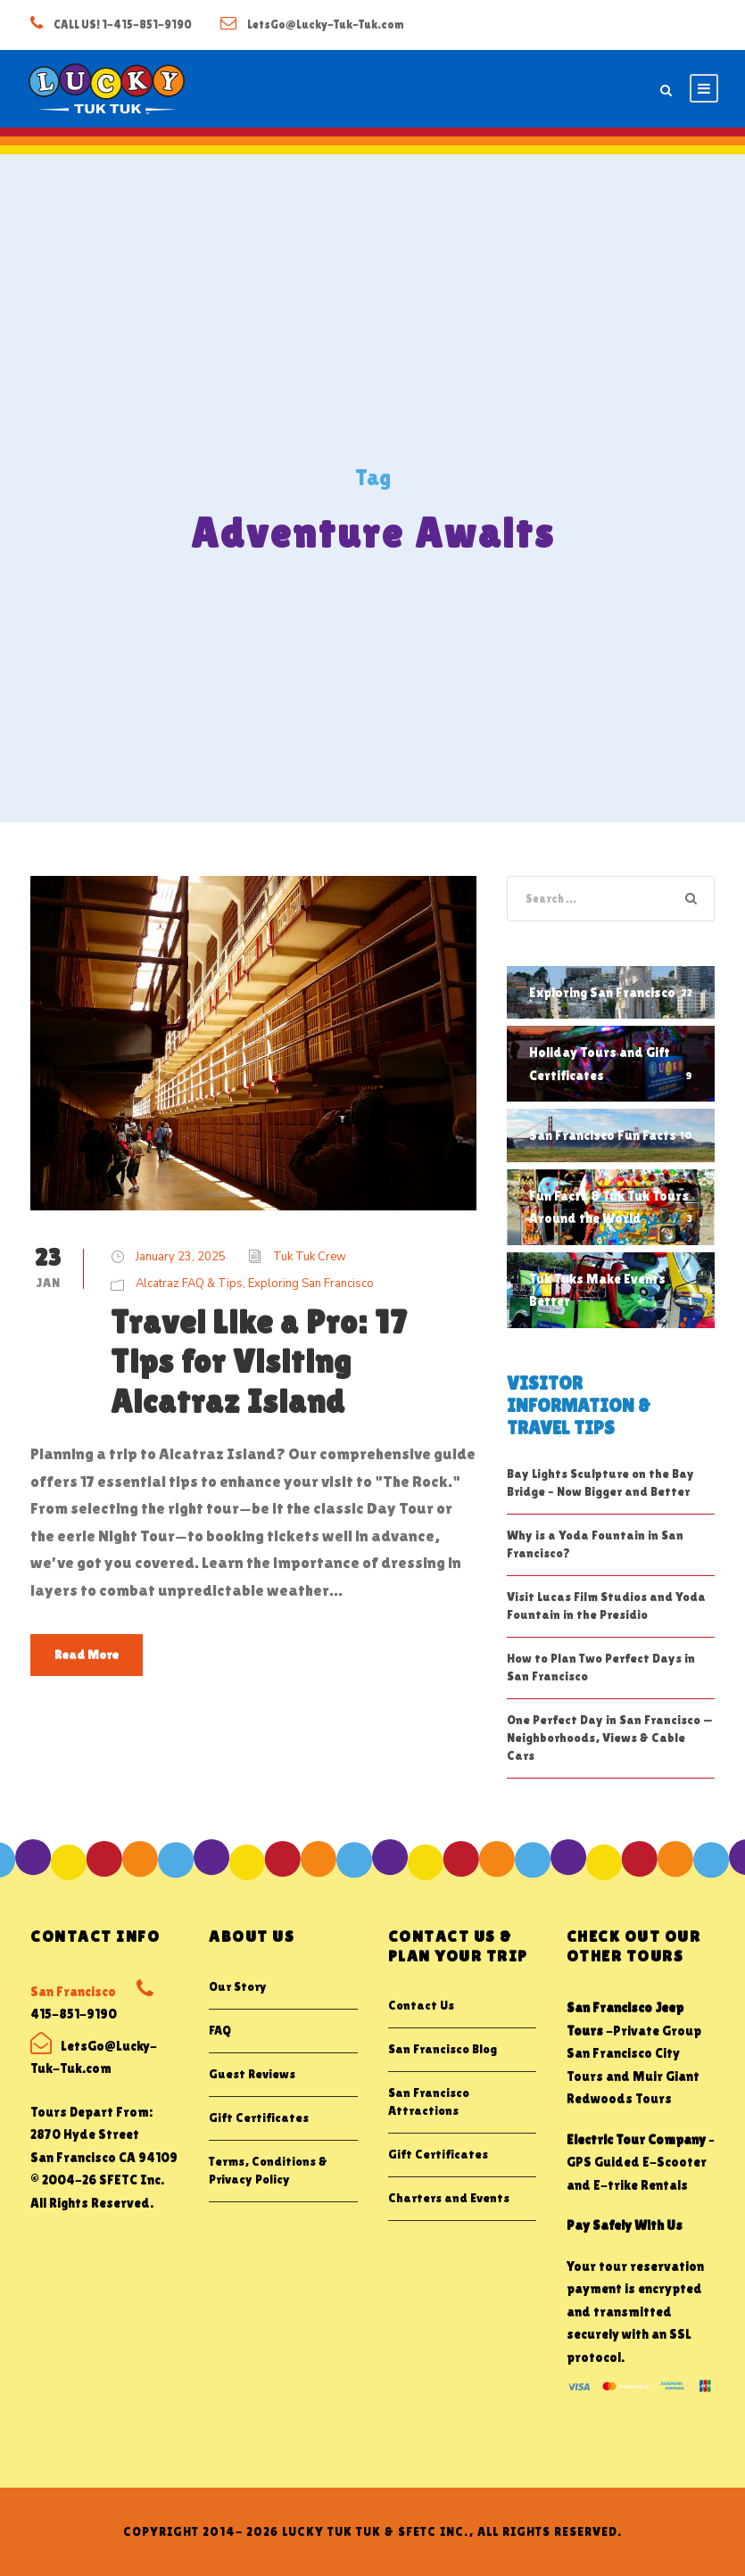 Image resolution: width=745 pixels, height=2576 pixels. I want to click on Our Story, so click(238, 1986).